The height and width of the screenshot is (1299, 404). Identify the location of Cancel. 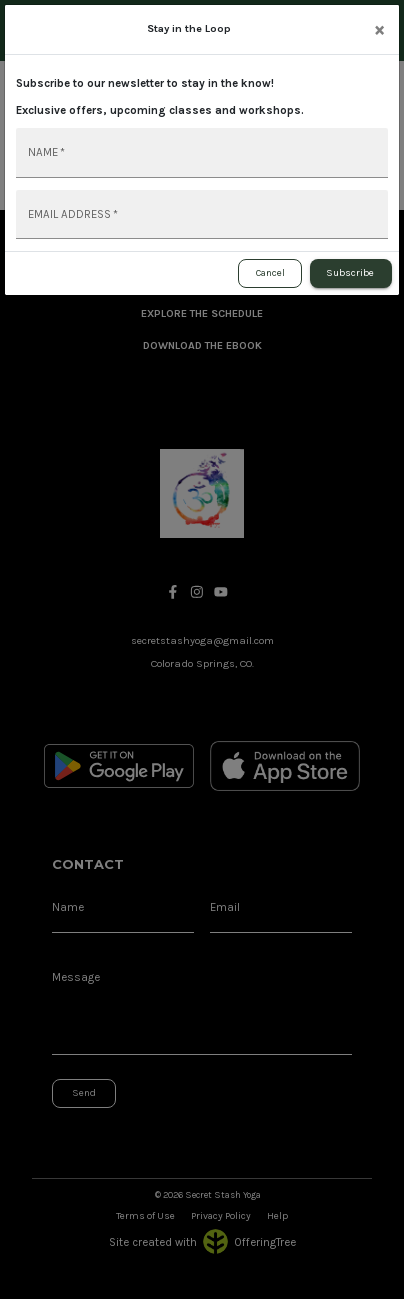
(270, 274).